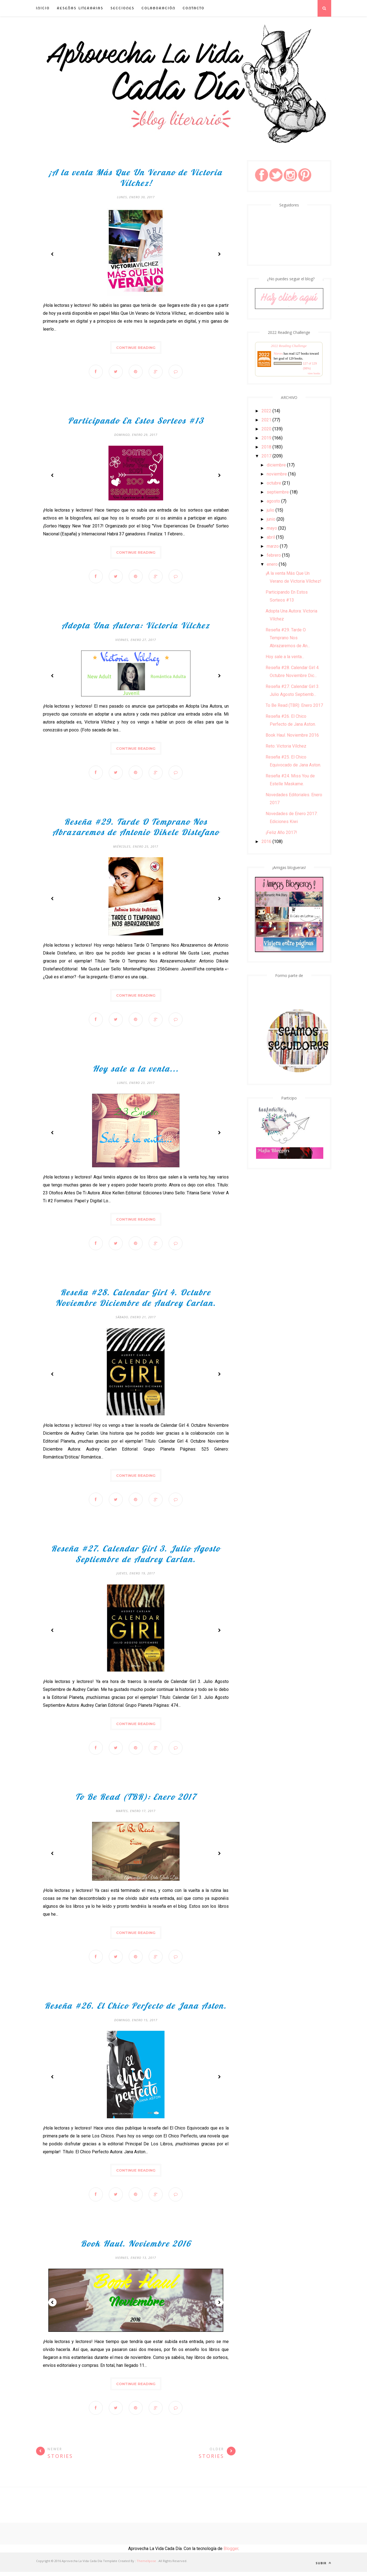 This screenshot has width=367, height=2576. Describe the element at coordinates (136, 1070) in the screenshot. I see `Hoy sale a la venta...` at that location.